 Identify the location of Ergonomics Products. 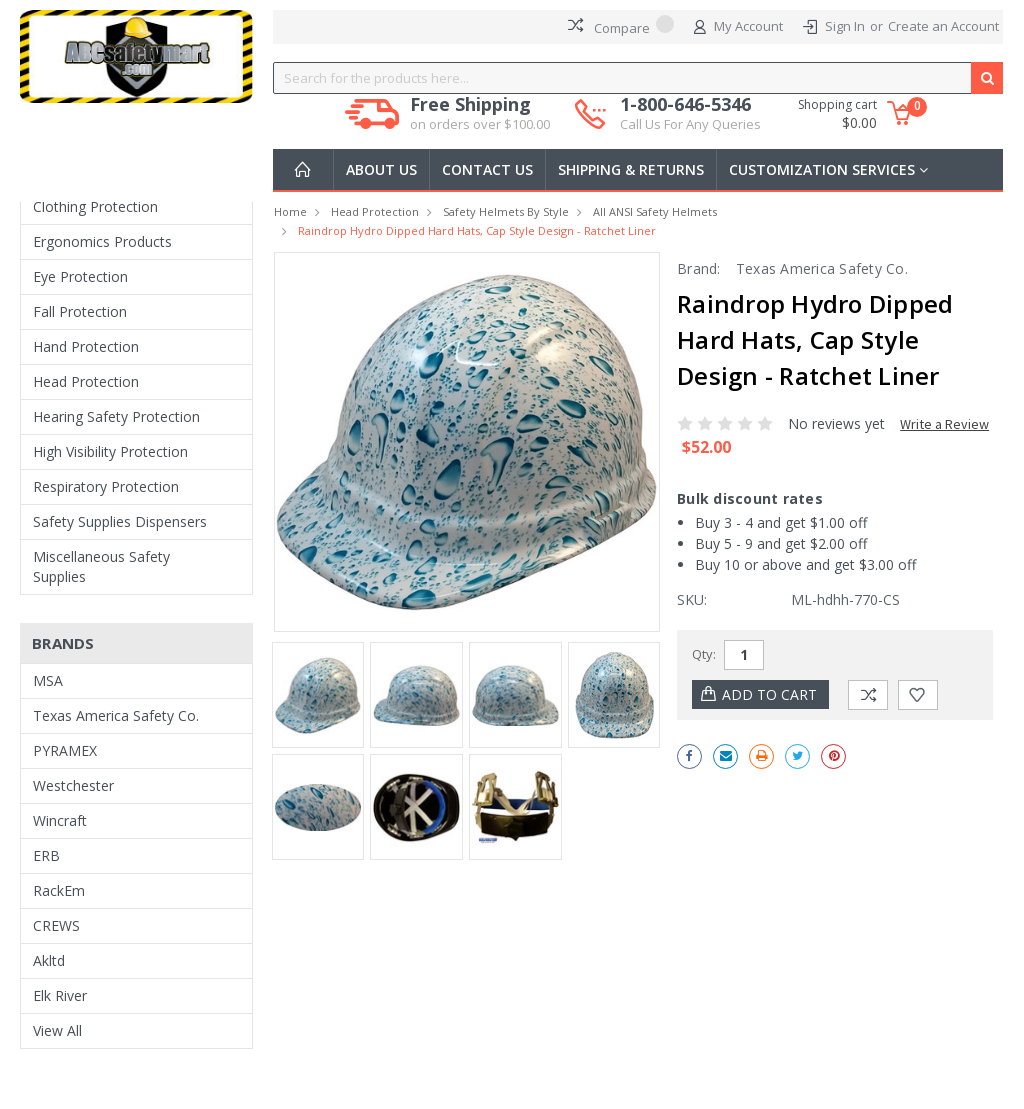
(102, 241).